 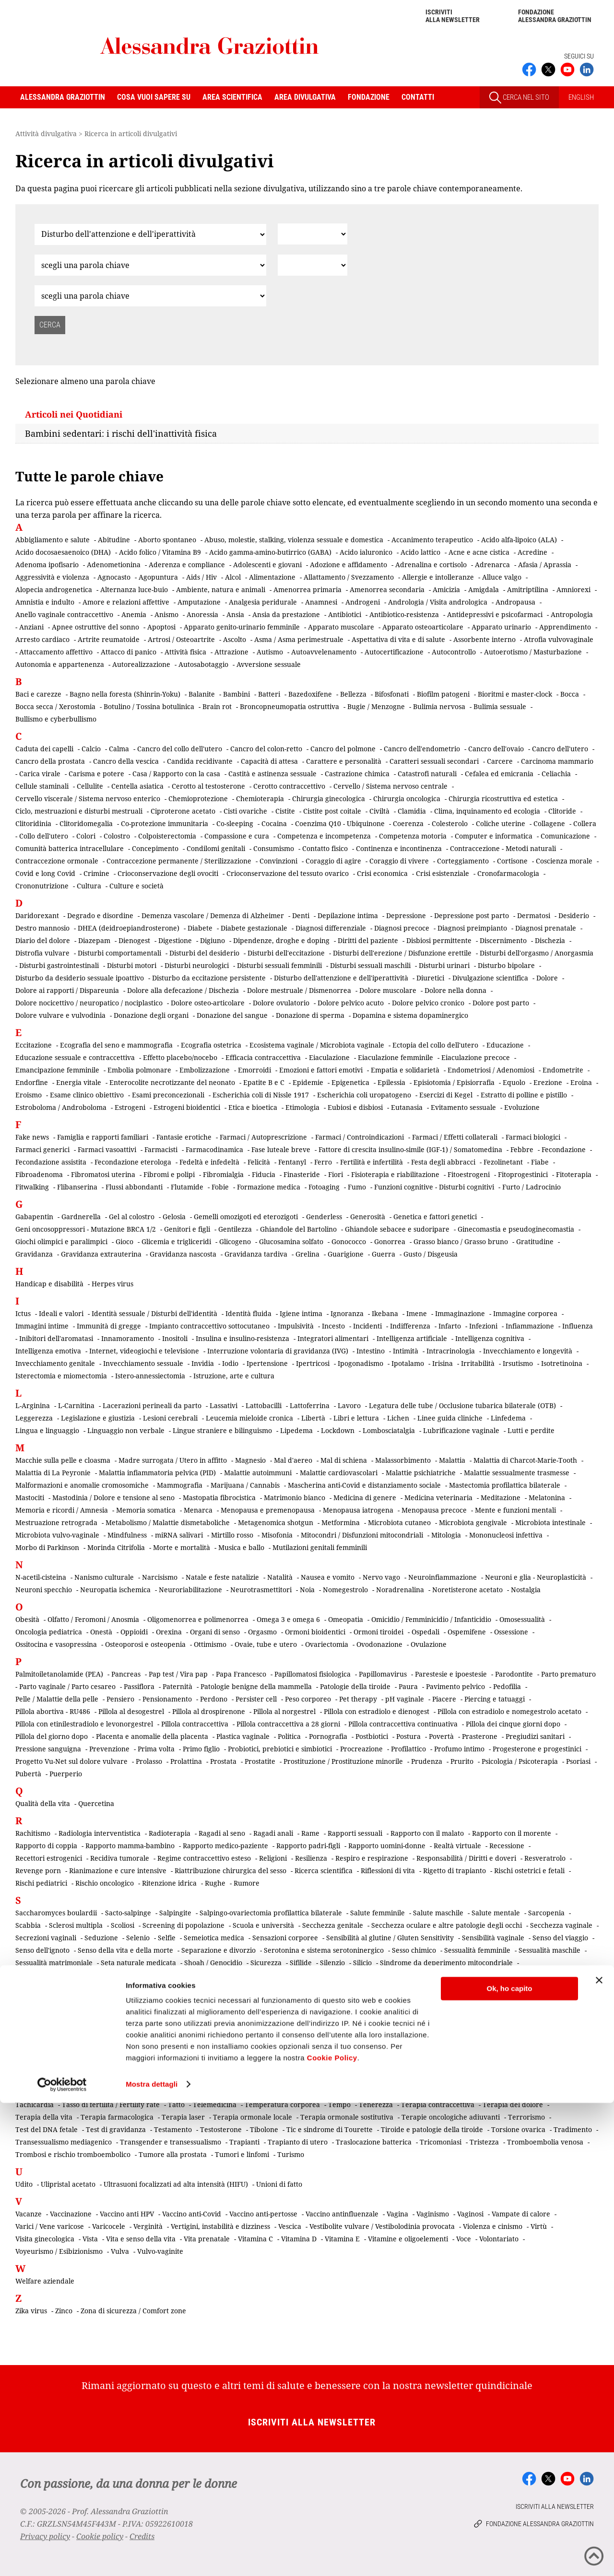 I want to click on Stili di vita, so click(x=224, y=2062).